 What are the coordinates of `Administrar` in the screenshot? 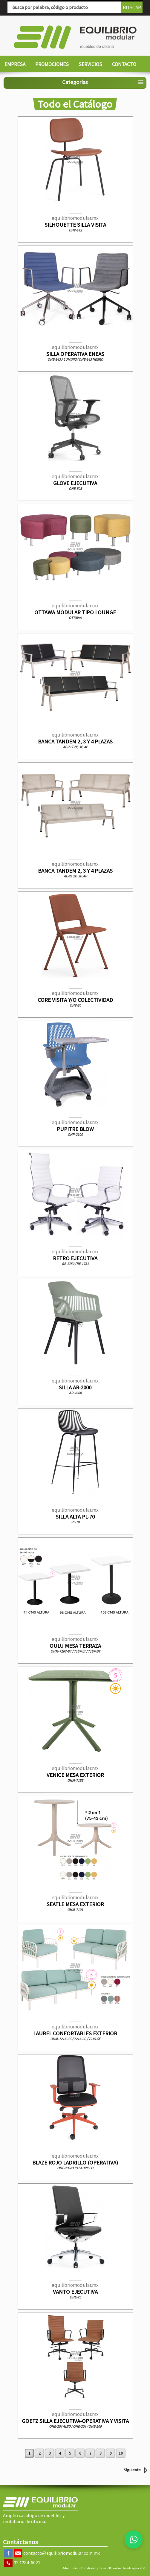 It's located at (70, 2568).